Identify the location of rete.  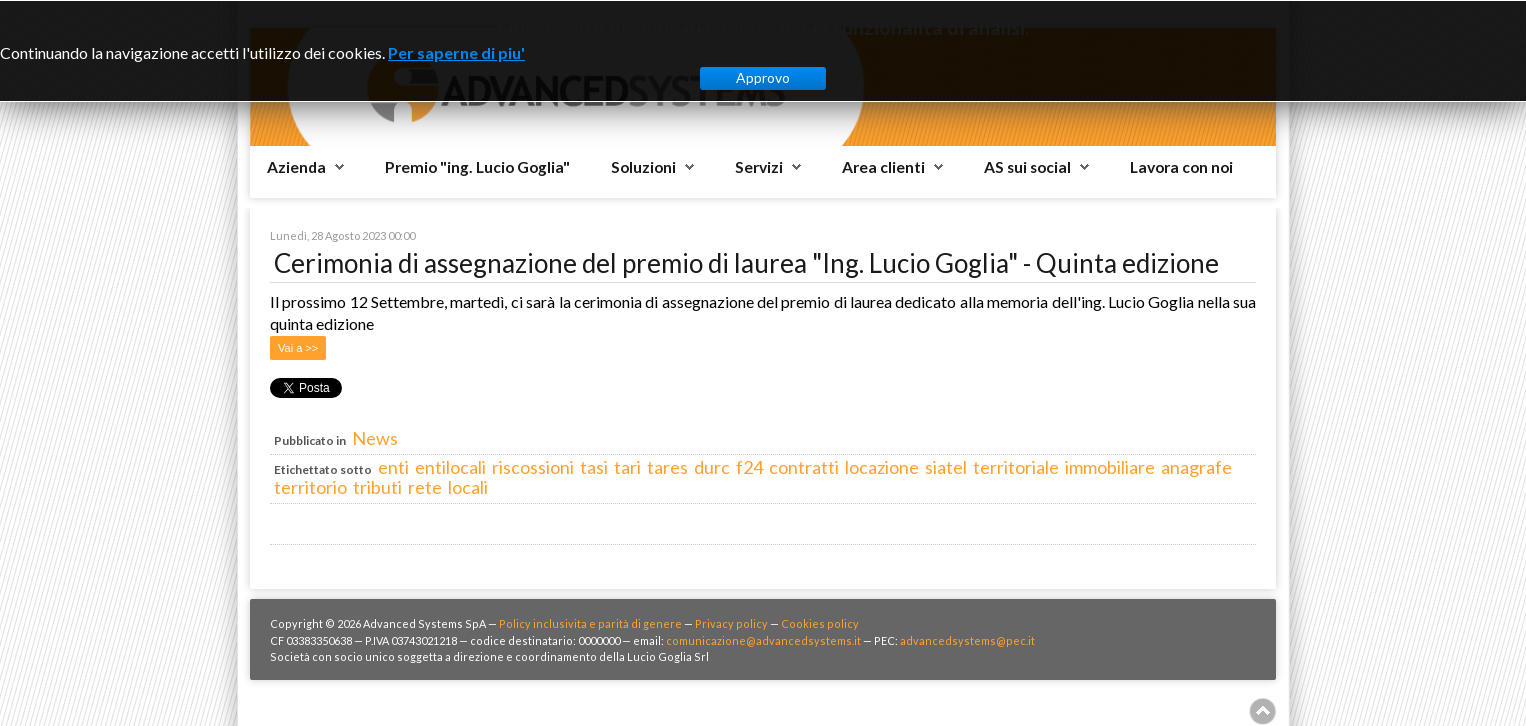
(425, 487).